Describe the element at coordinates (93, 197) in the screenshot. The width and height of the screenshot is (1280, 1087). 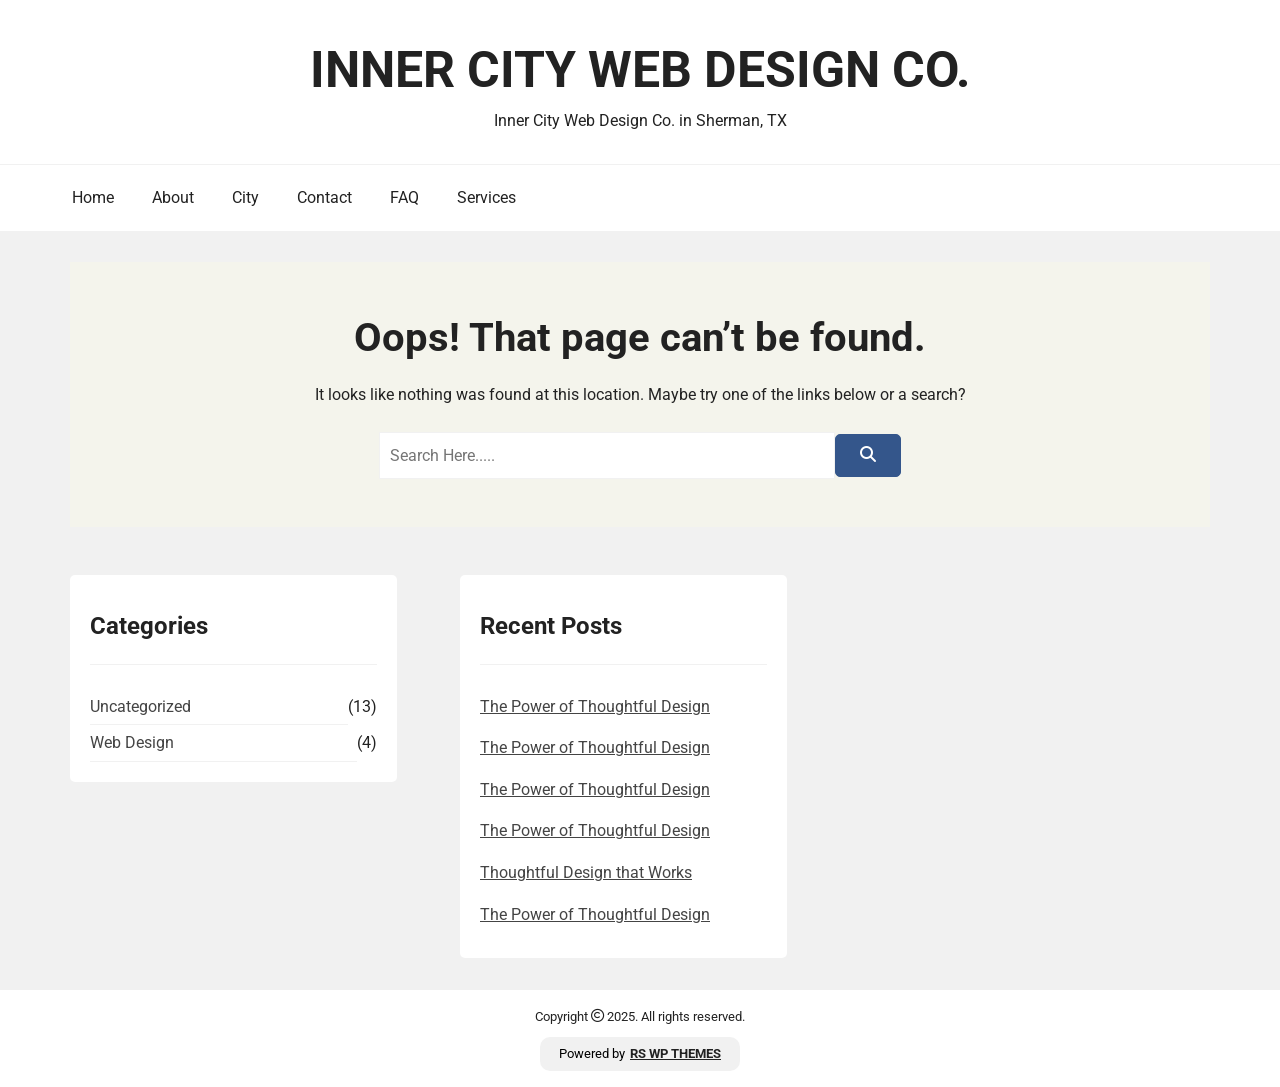
I see `Home` at that location.